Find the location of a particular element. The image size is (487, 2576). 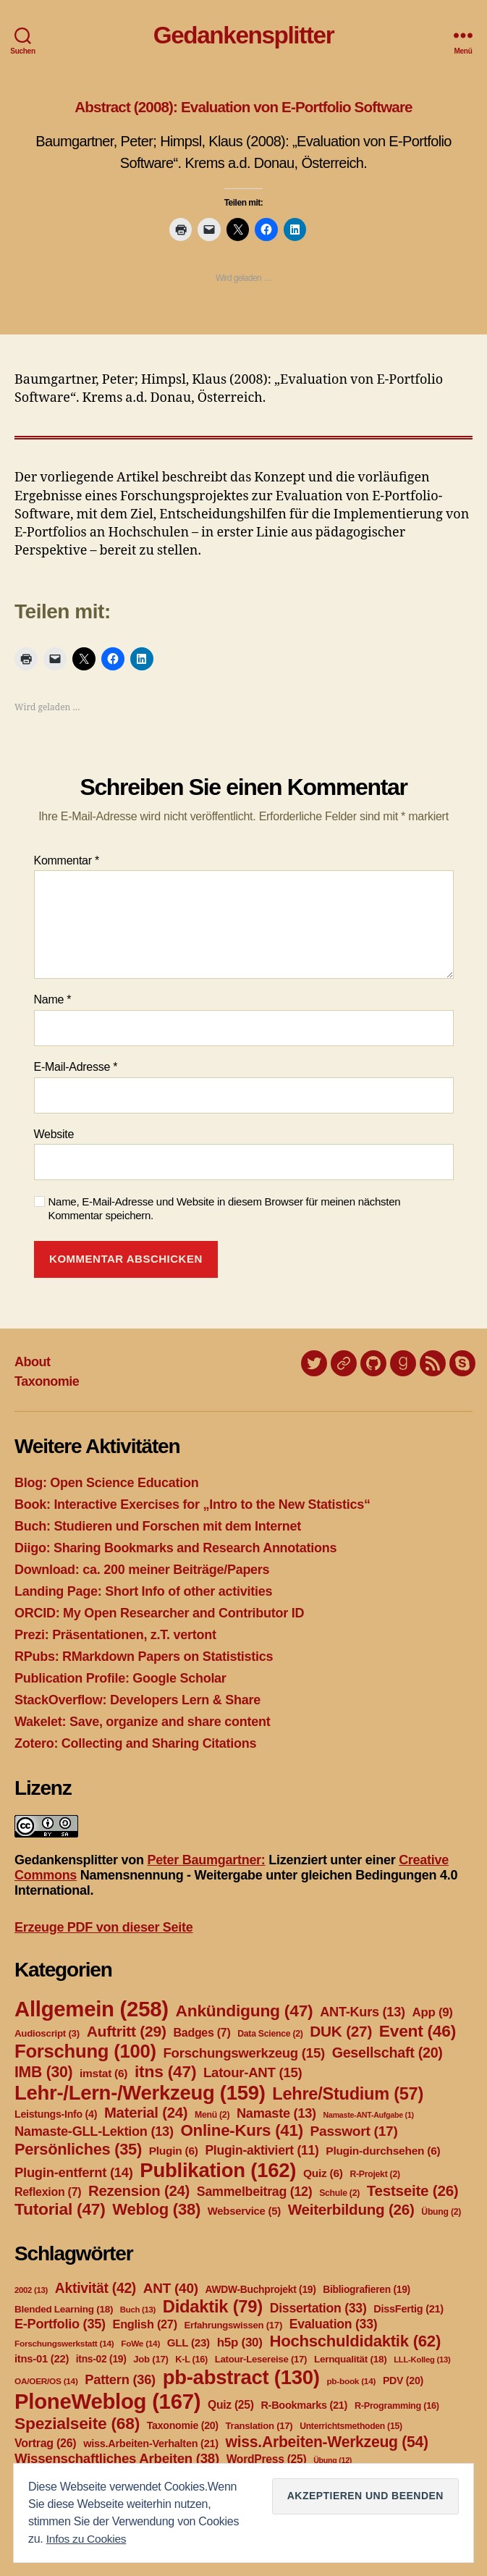

Ankündigung [Ankündigung (47 Einträge)] is located at coordinates (244, 2010).